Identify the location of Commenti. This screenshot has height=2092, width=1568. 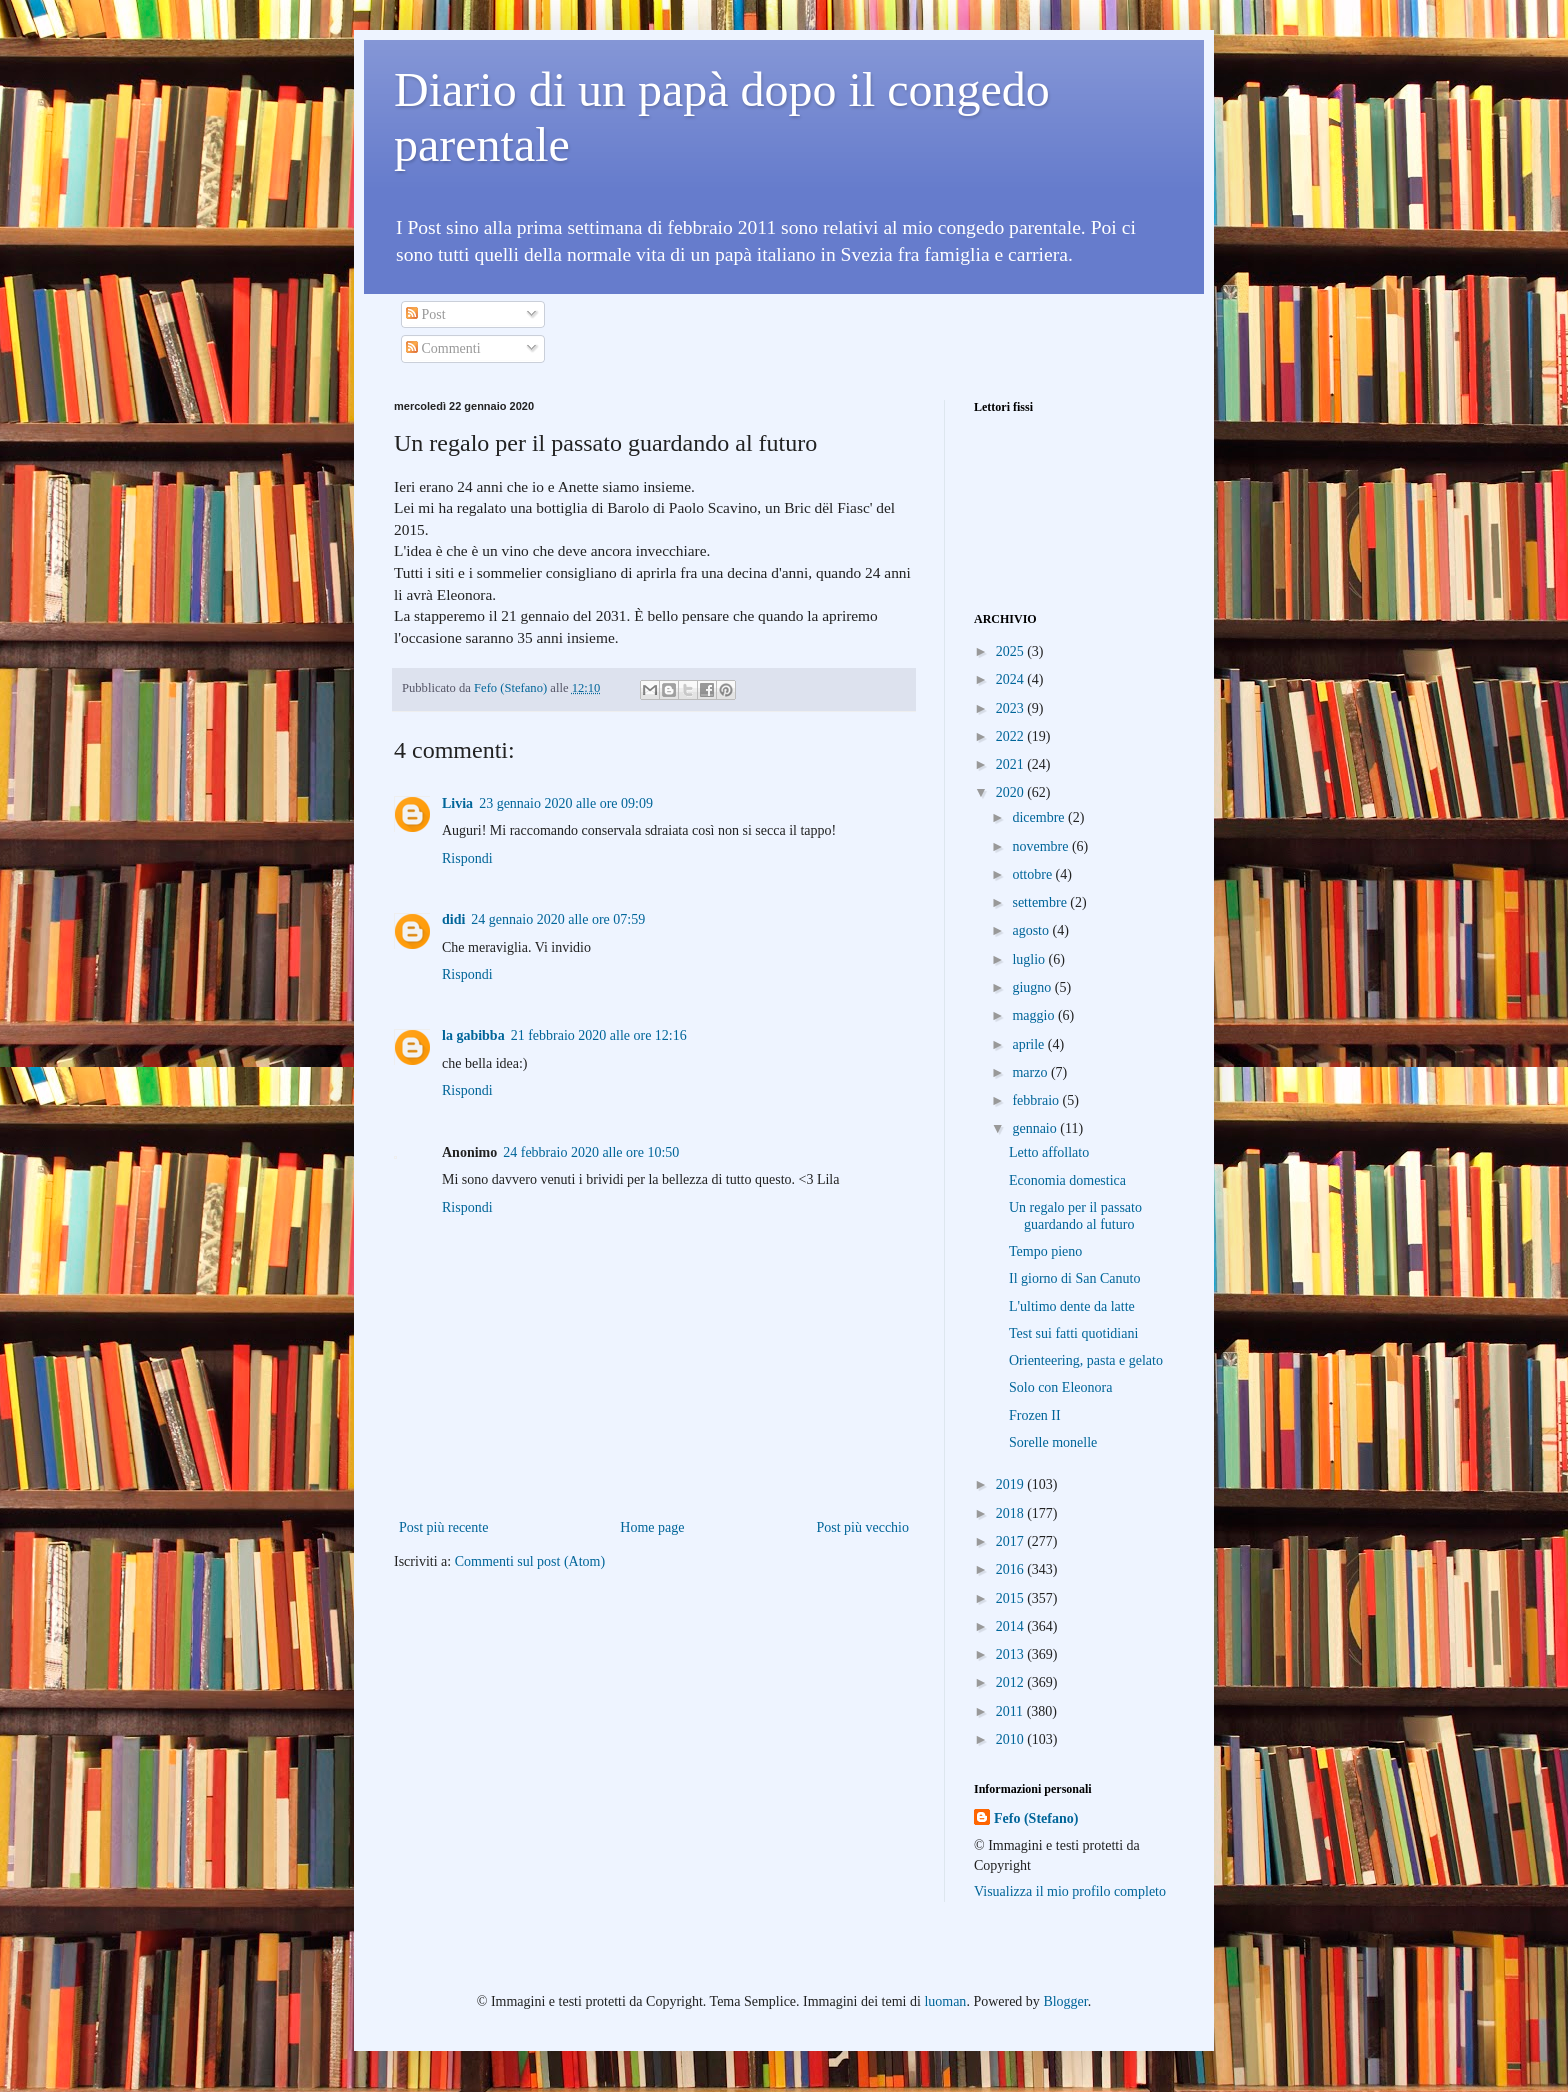
(443, 348).